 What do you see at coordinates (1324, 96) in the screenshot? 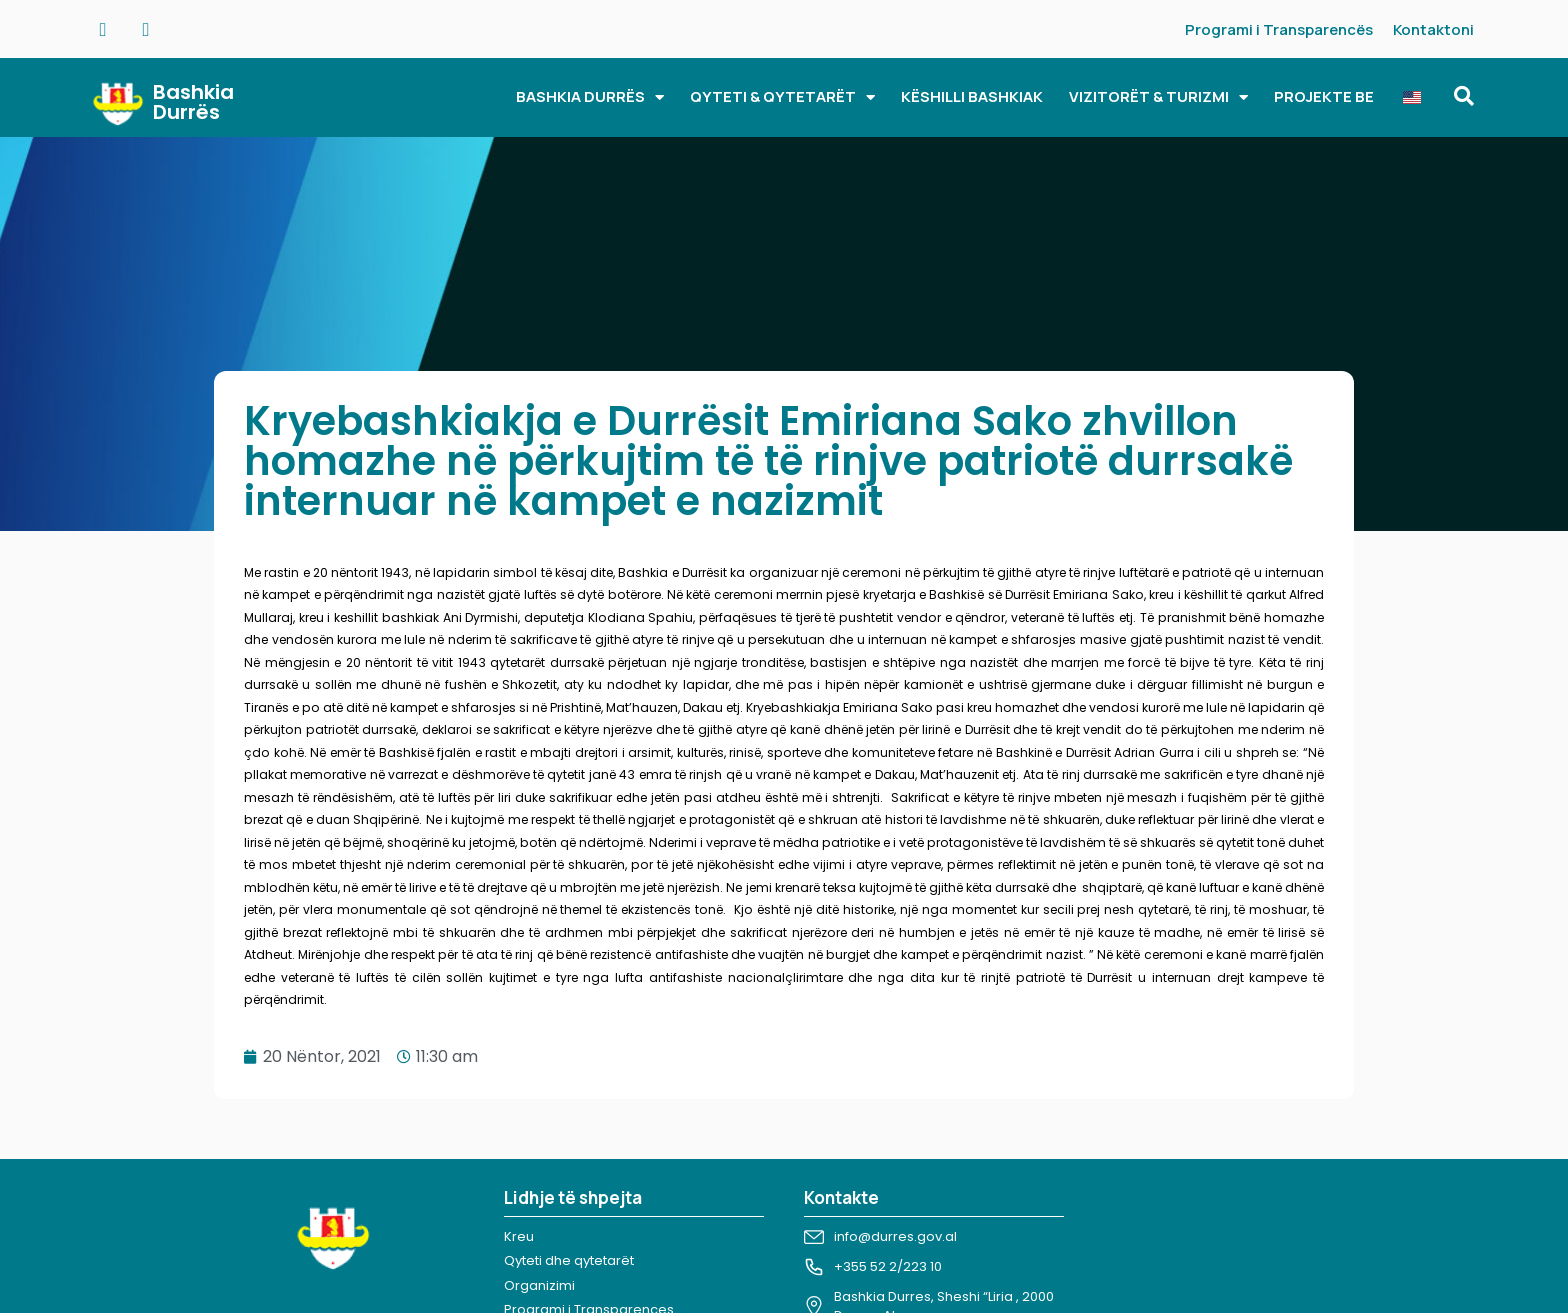
I see `PROJEKTE BE` at bounding box center [1324, 96].